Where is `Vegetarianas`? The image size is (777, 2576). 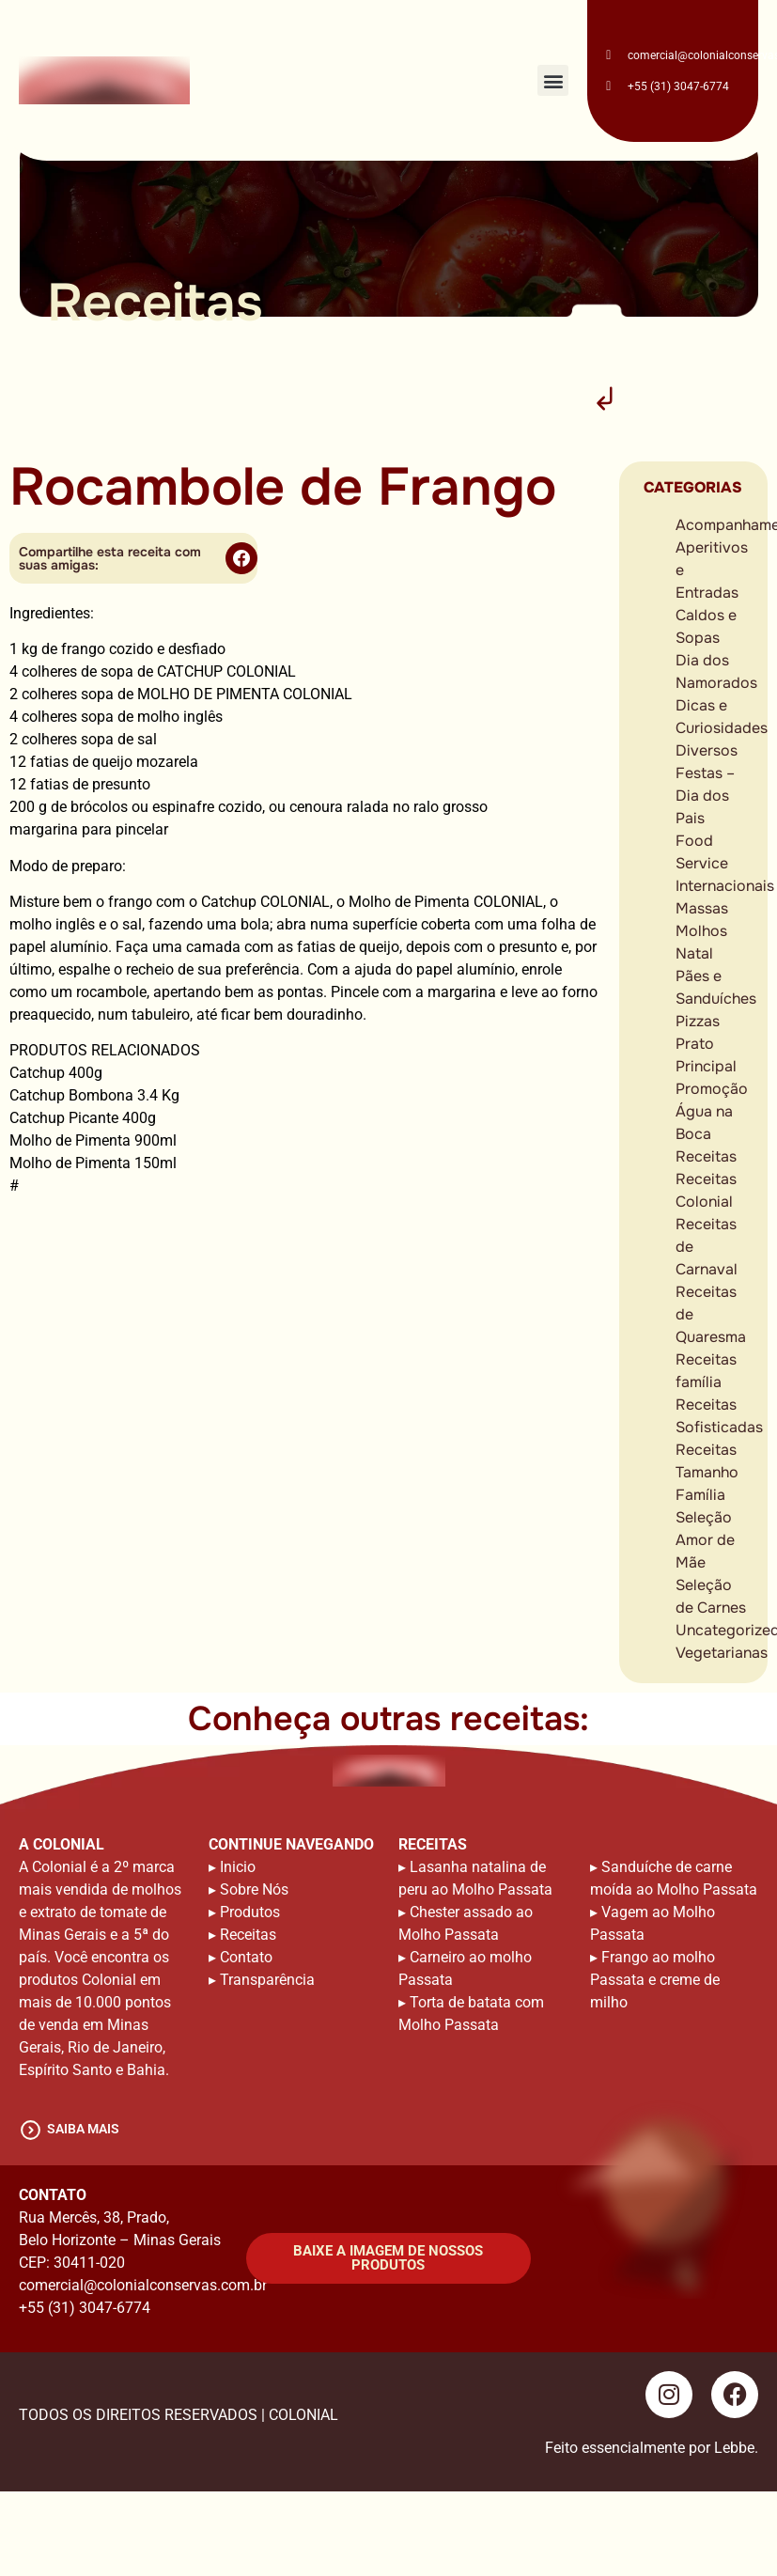
Vegetarianas is located at coordinates (722, 1653).